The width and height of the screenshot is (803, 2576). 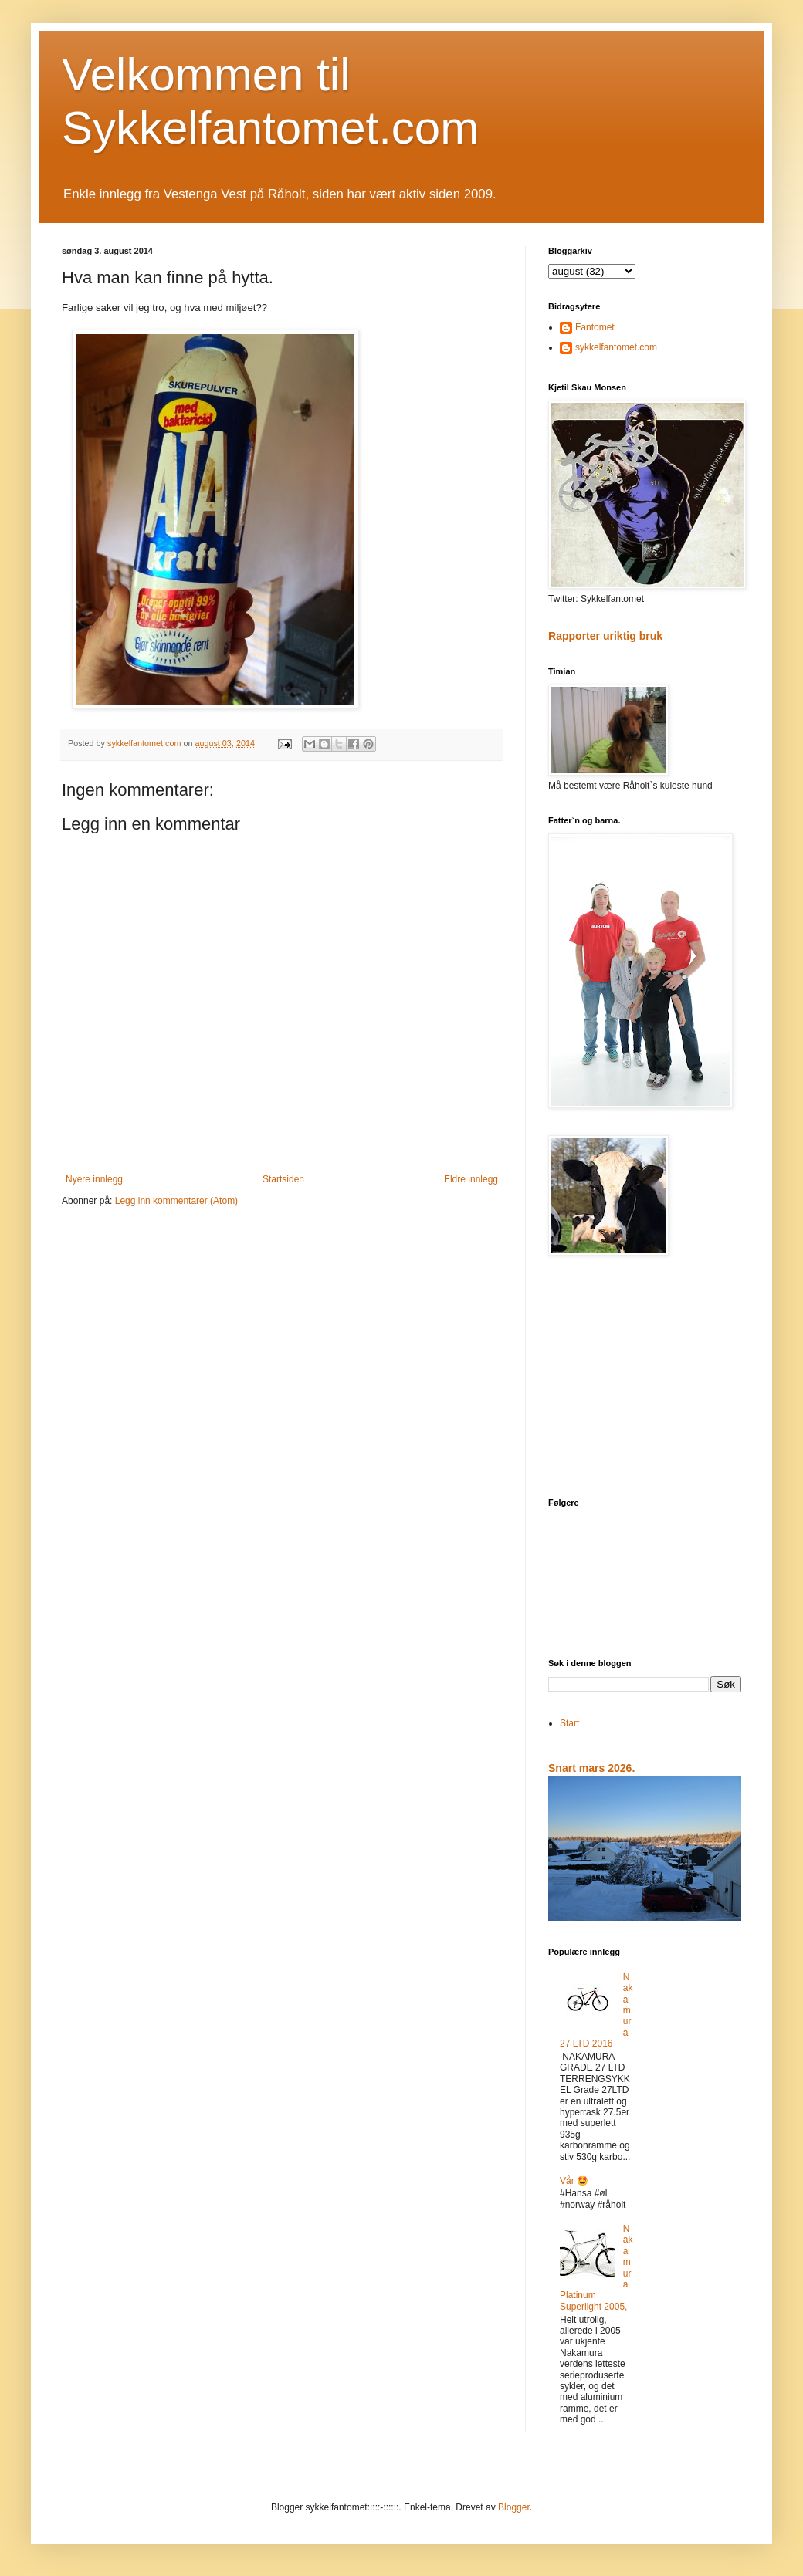 I want to click on Nyere innlegg, so click(x=94, y=1179).